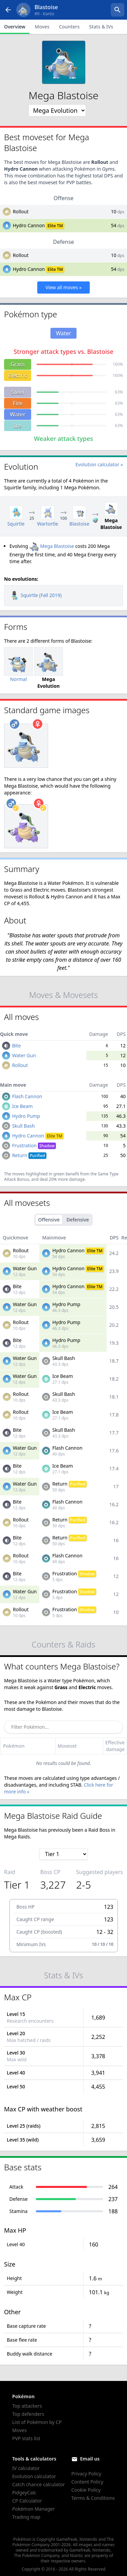 The image size is (127, 2576). Describe the element at coordinates (29, 225) in the screenshot. I see `Hydro Cannon` at that location.